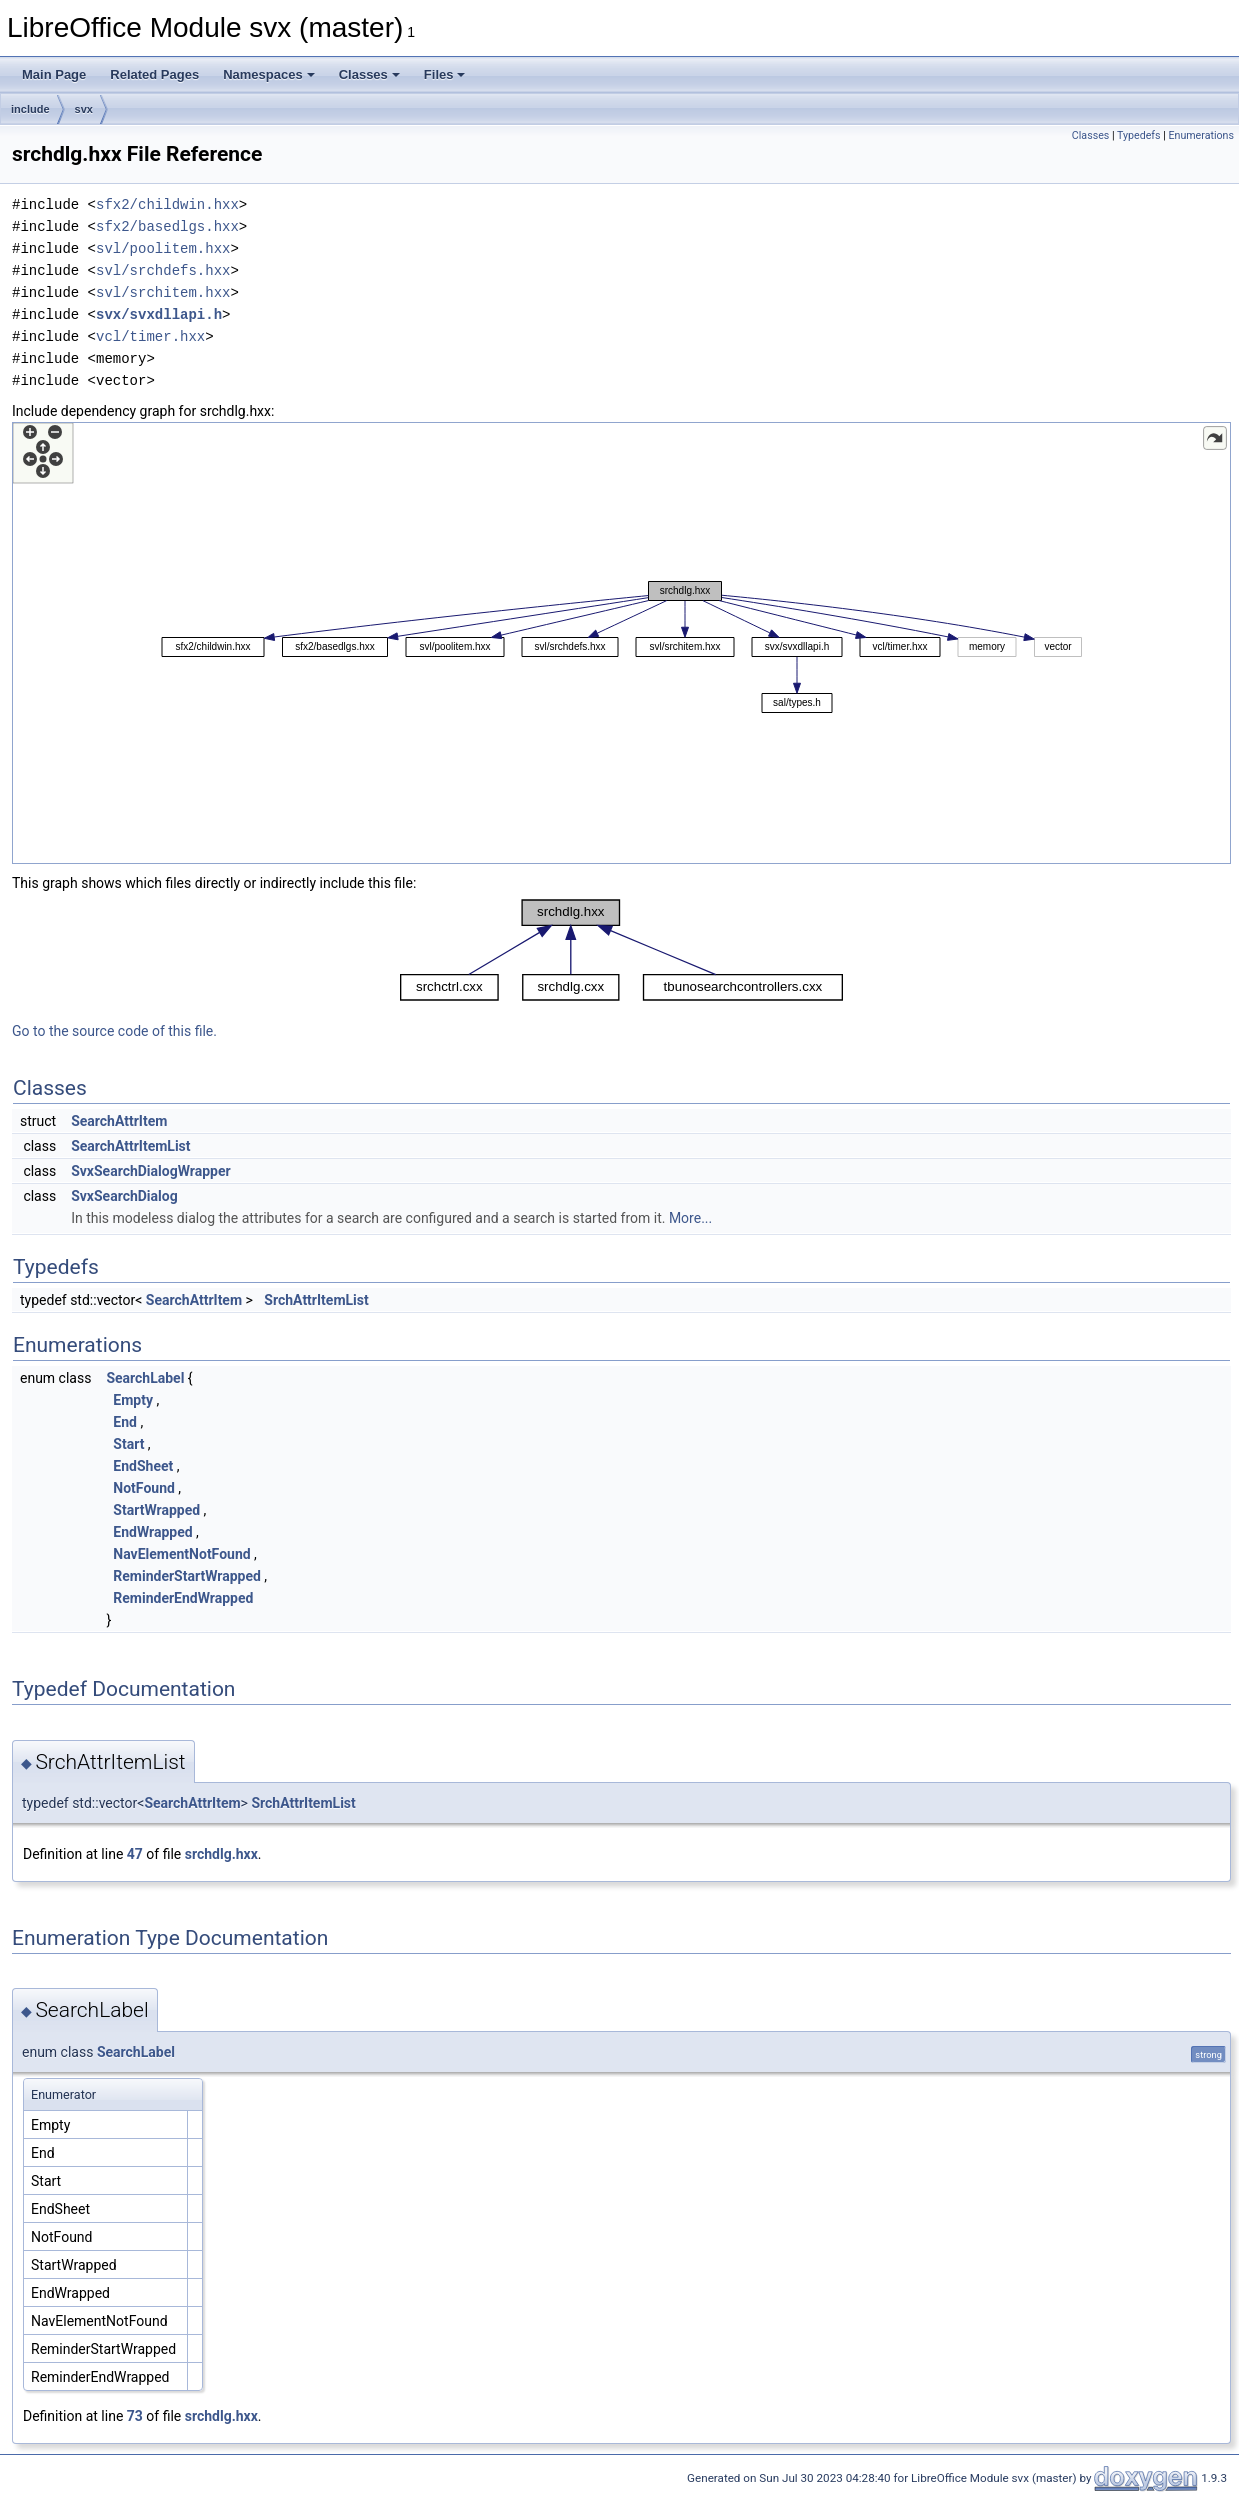 The height and width of the screenshot is (2494, 1239). Describe the element at coordinates (187, 1576) in the screenshot. I see `ReminderStartWrapped` at that location.